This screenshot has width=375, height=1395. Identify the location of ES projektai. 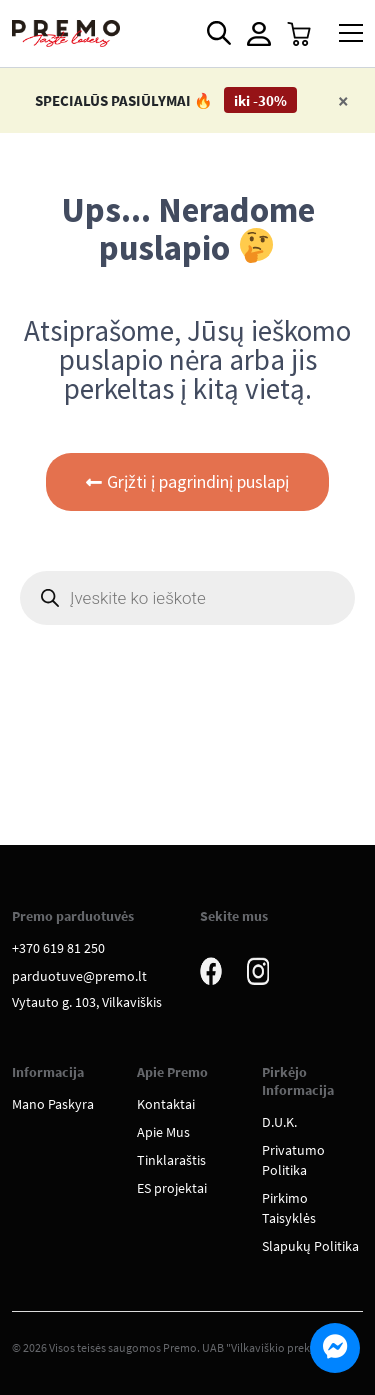
(172, 1188).